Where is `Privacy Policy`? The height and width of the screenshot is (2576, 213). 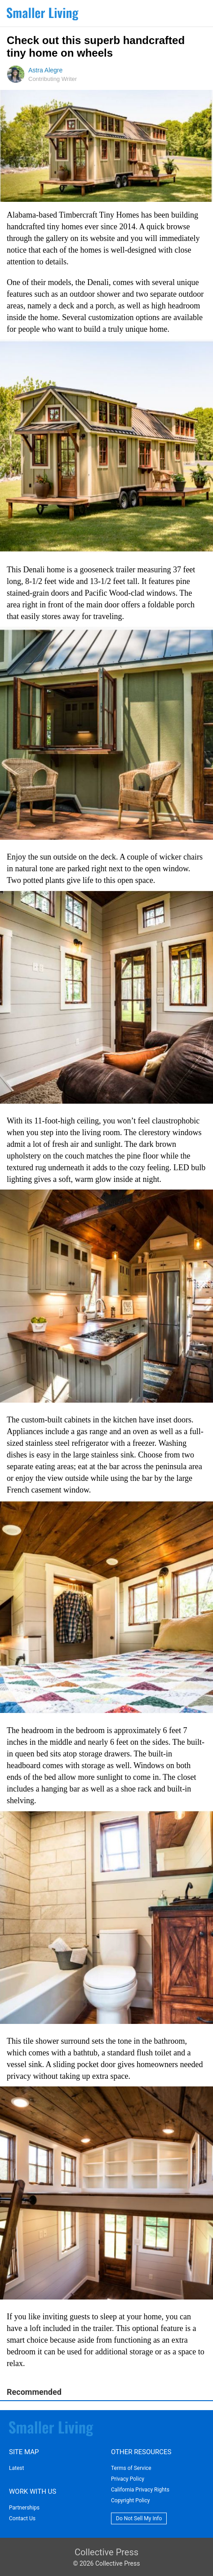
Privacy Policy is located at coordinates (127, 2479).